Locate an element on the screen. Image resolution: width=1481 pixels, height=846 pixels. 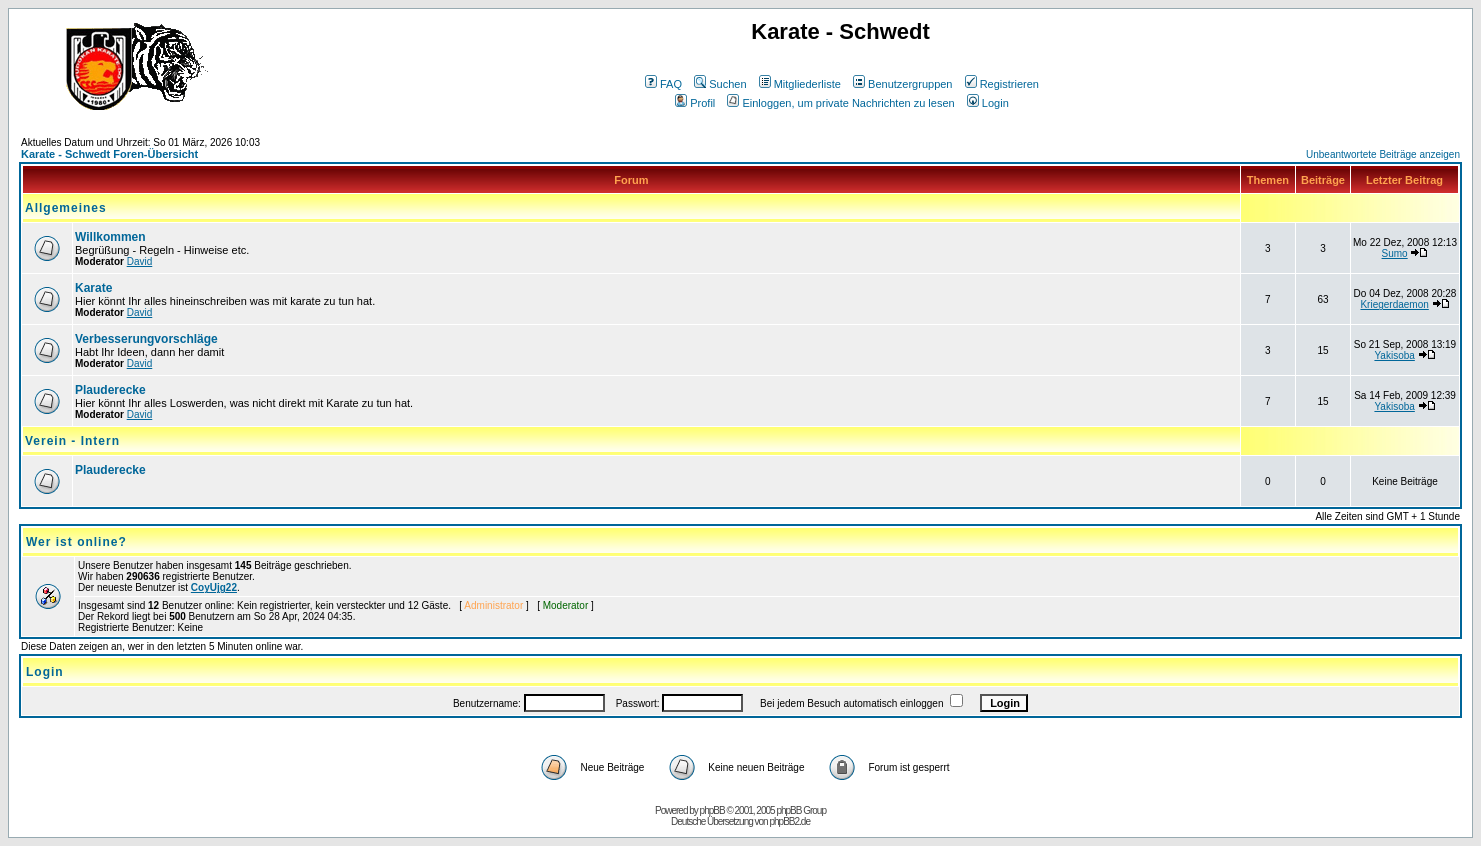
Profil is located at coordinates (695, 103).